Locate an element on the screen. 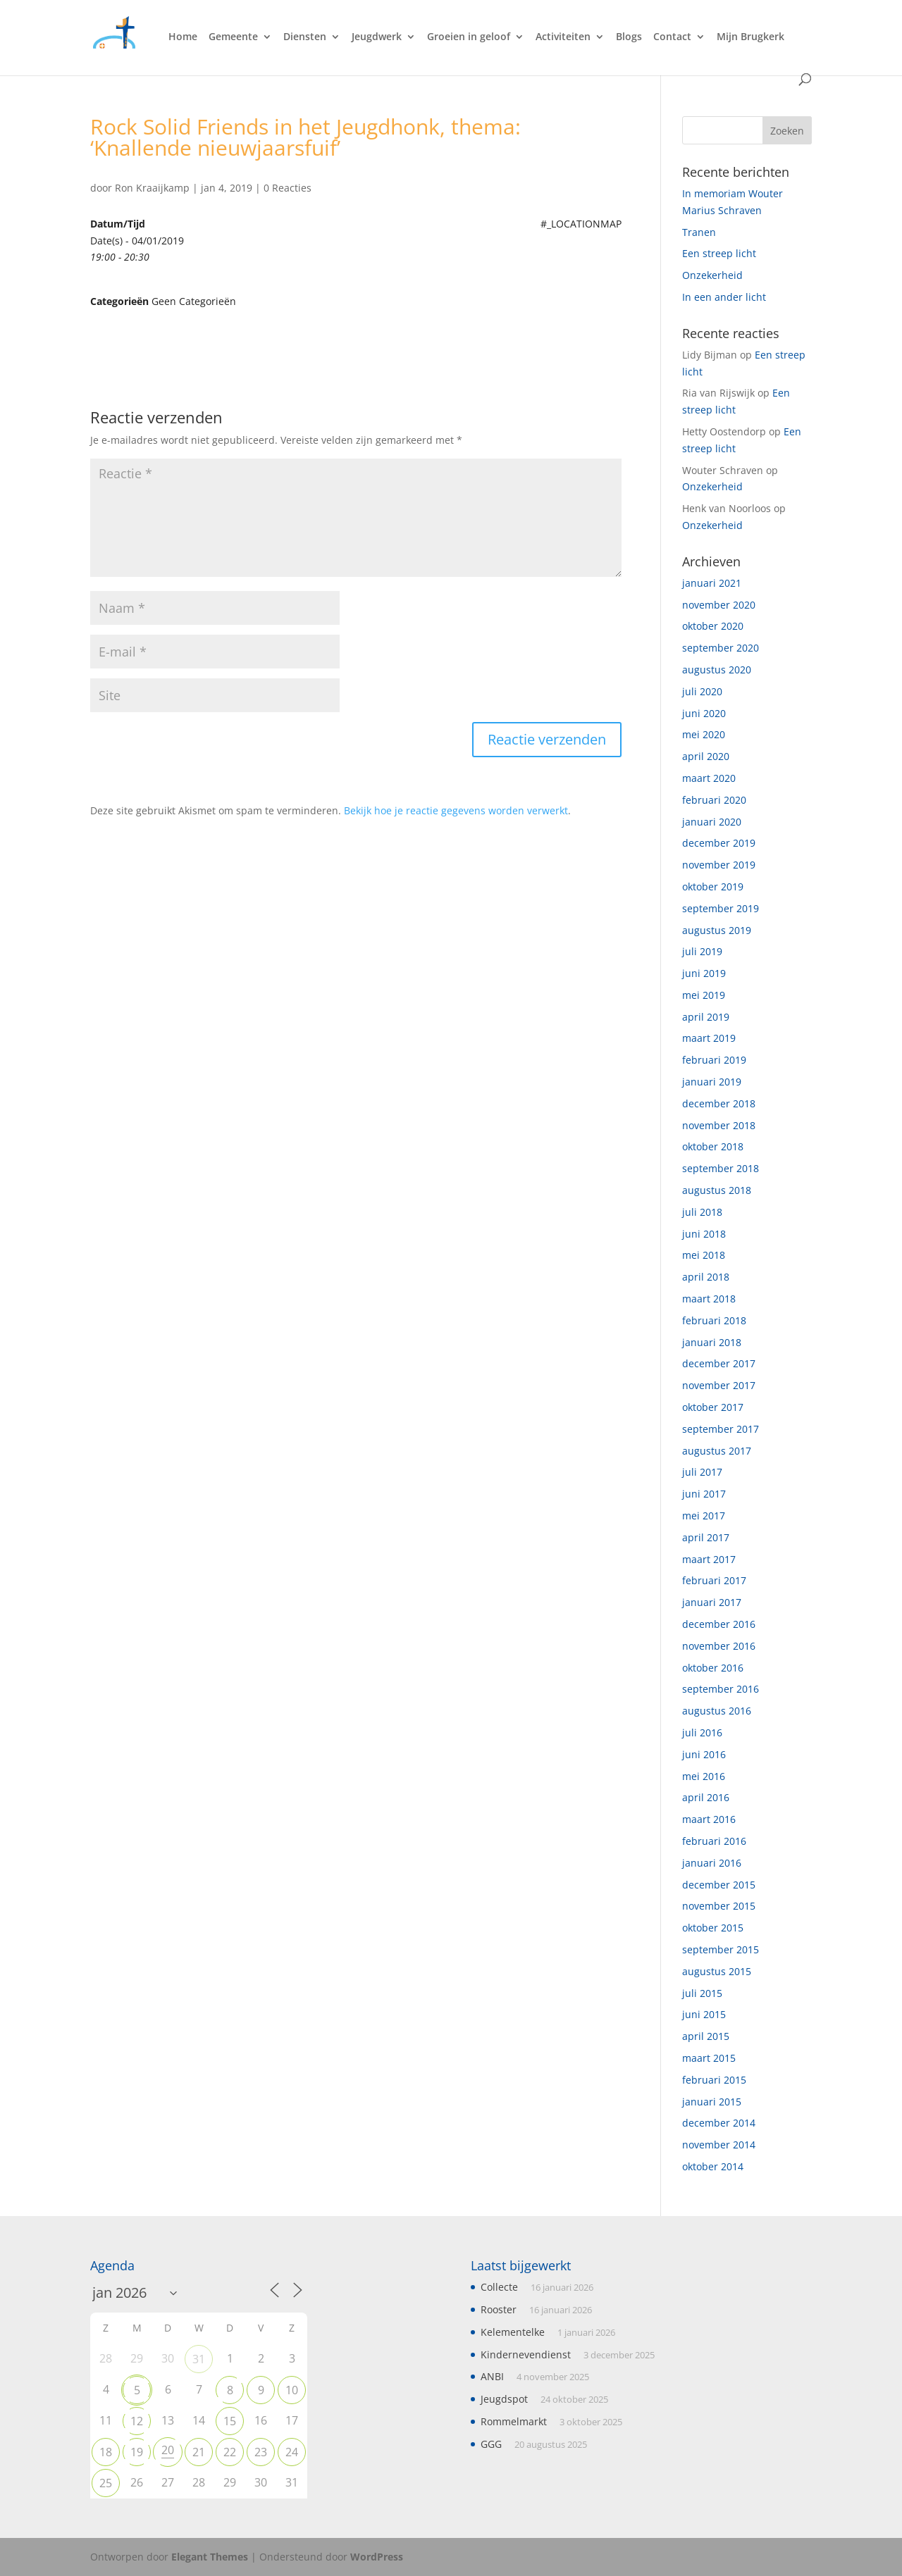  maart 2020 is located at coordinates (709, 778).